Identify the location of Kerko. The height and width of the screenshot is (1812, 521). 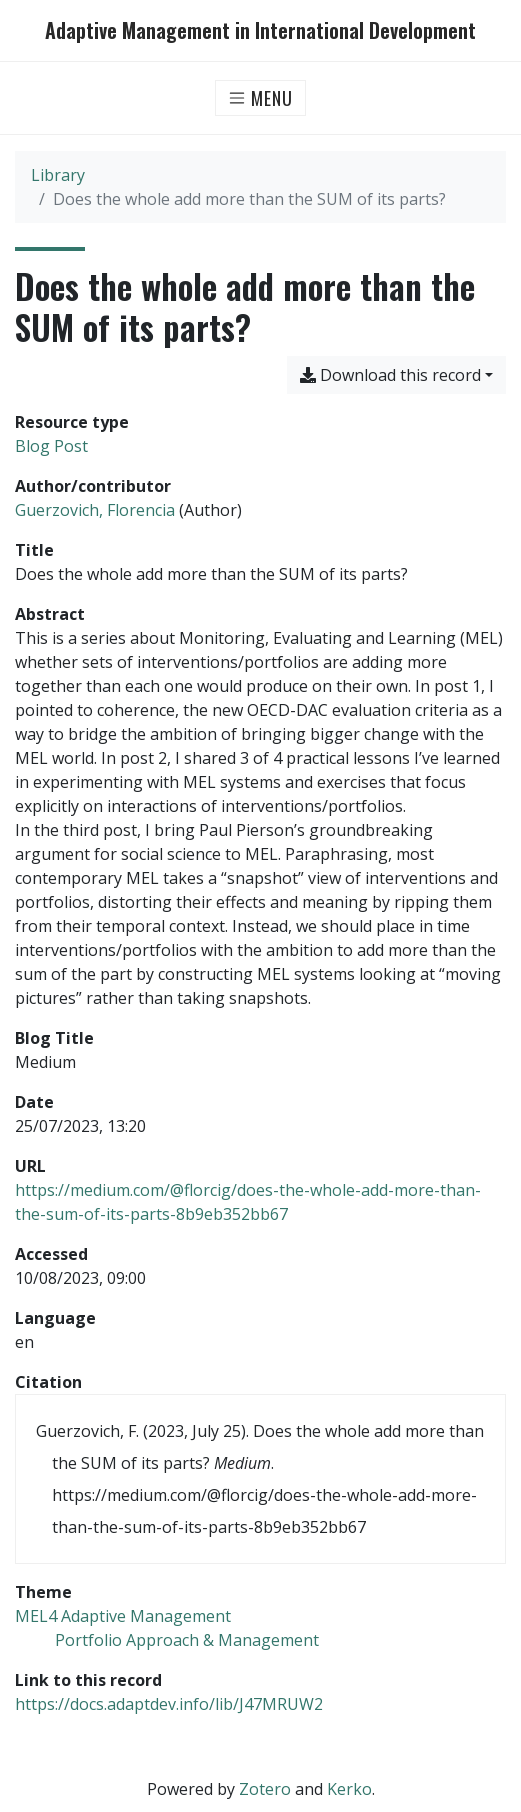
(349, 1789).